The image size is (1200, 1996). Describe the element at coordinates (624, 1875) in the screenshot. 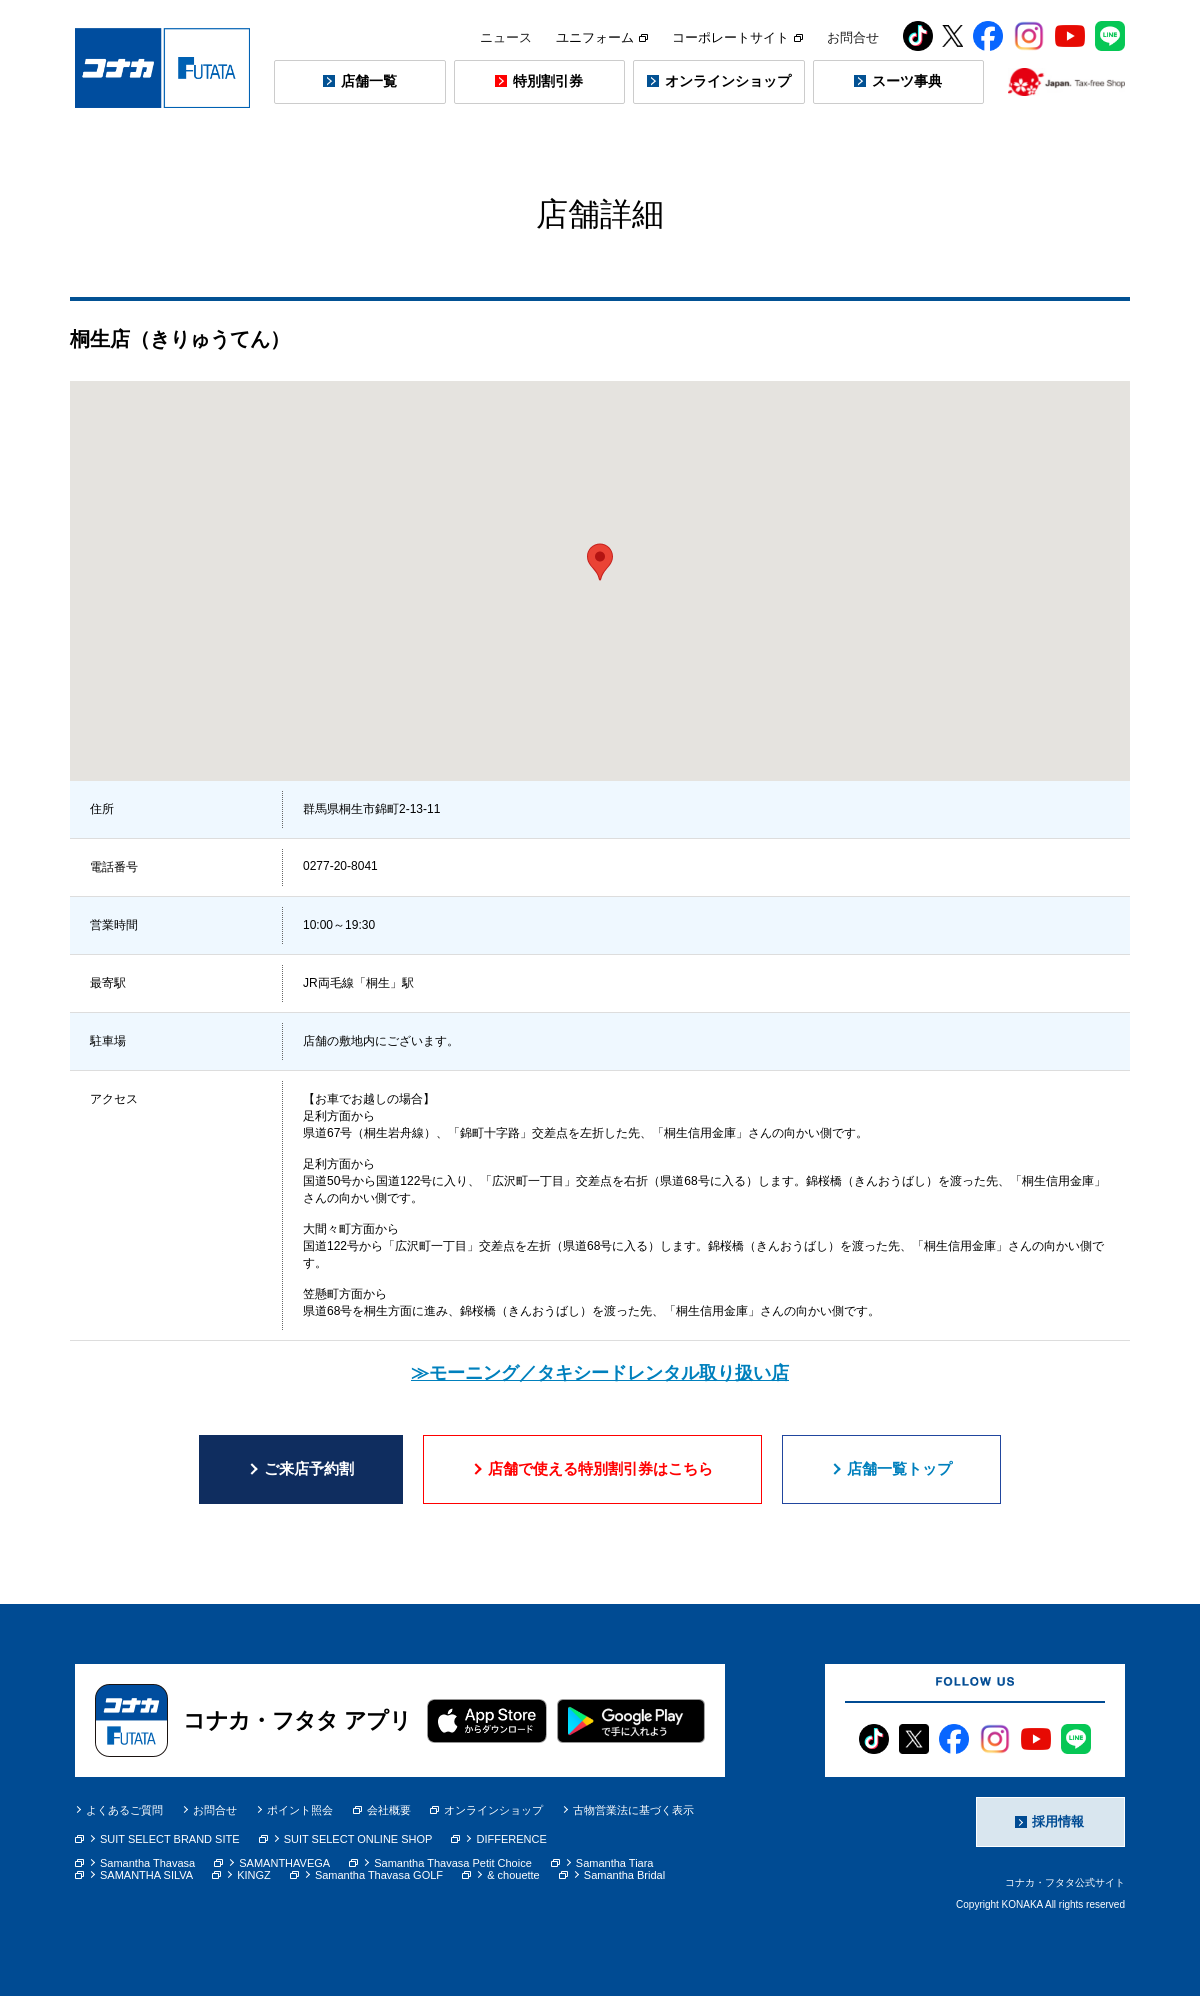

I see `Samantha Bridal` at that location.